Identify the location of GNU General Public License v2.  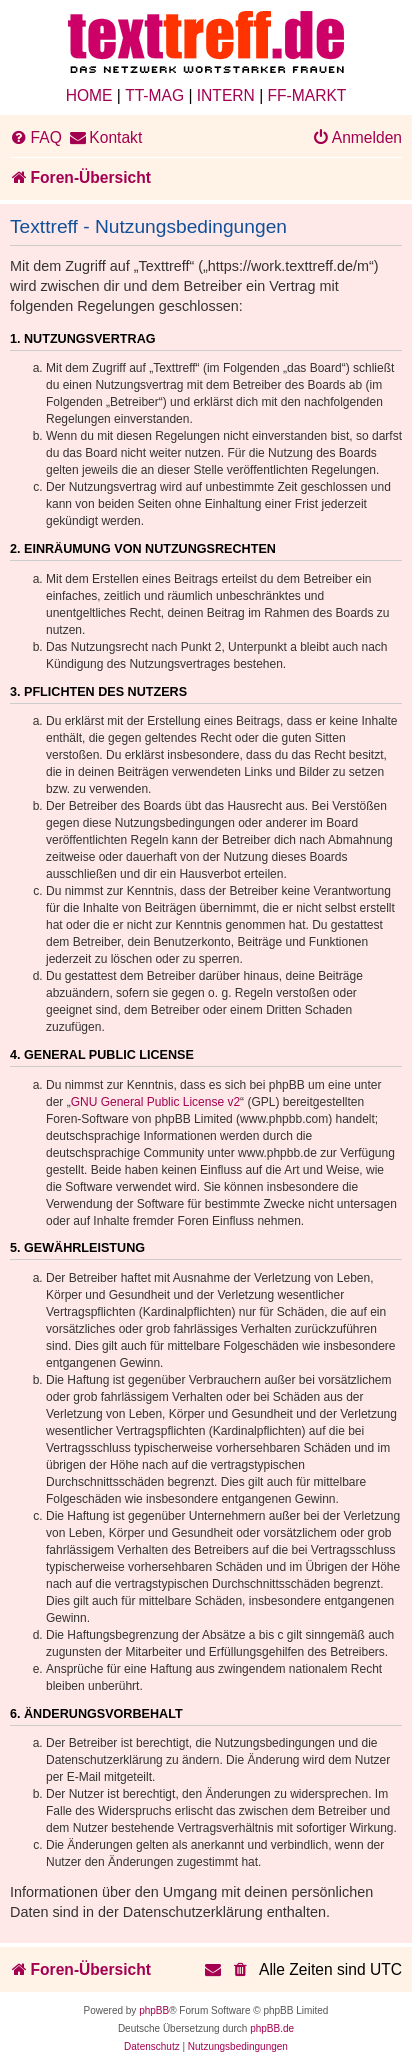
(155, 1102).